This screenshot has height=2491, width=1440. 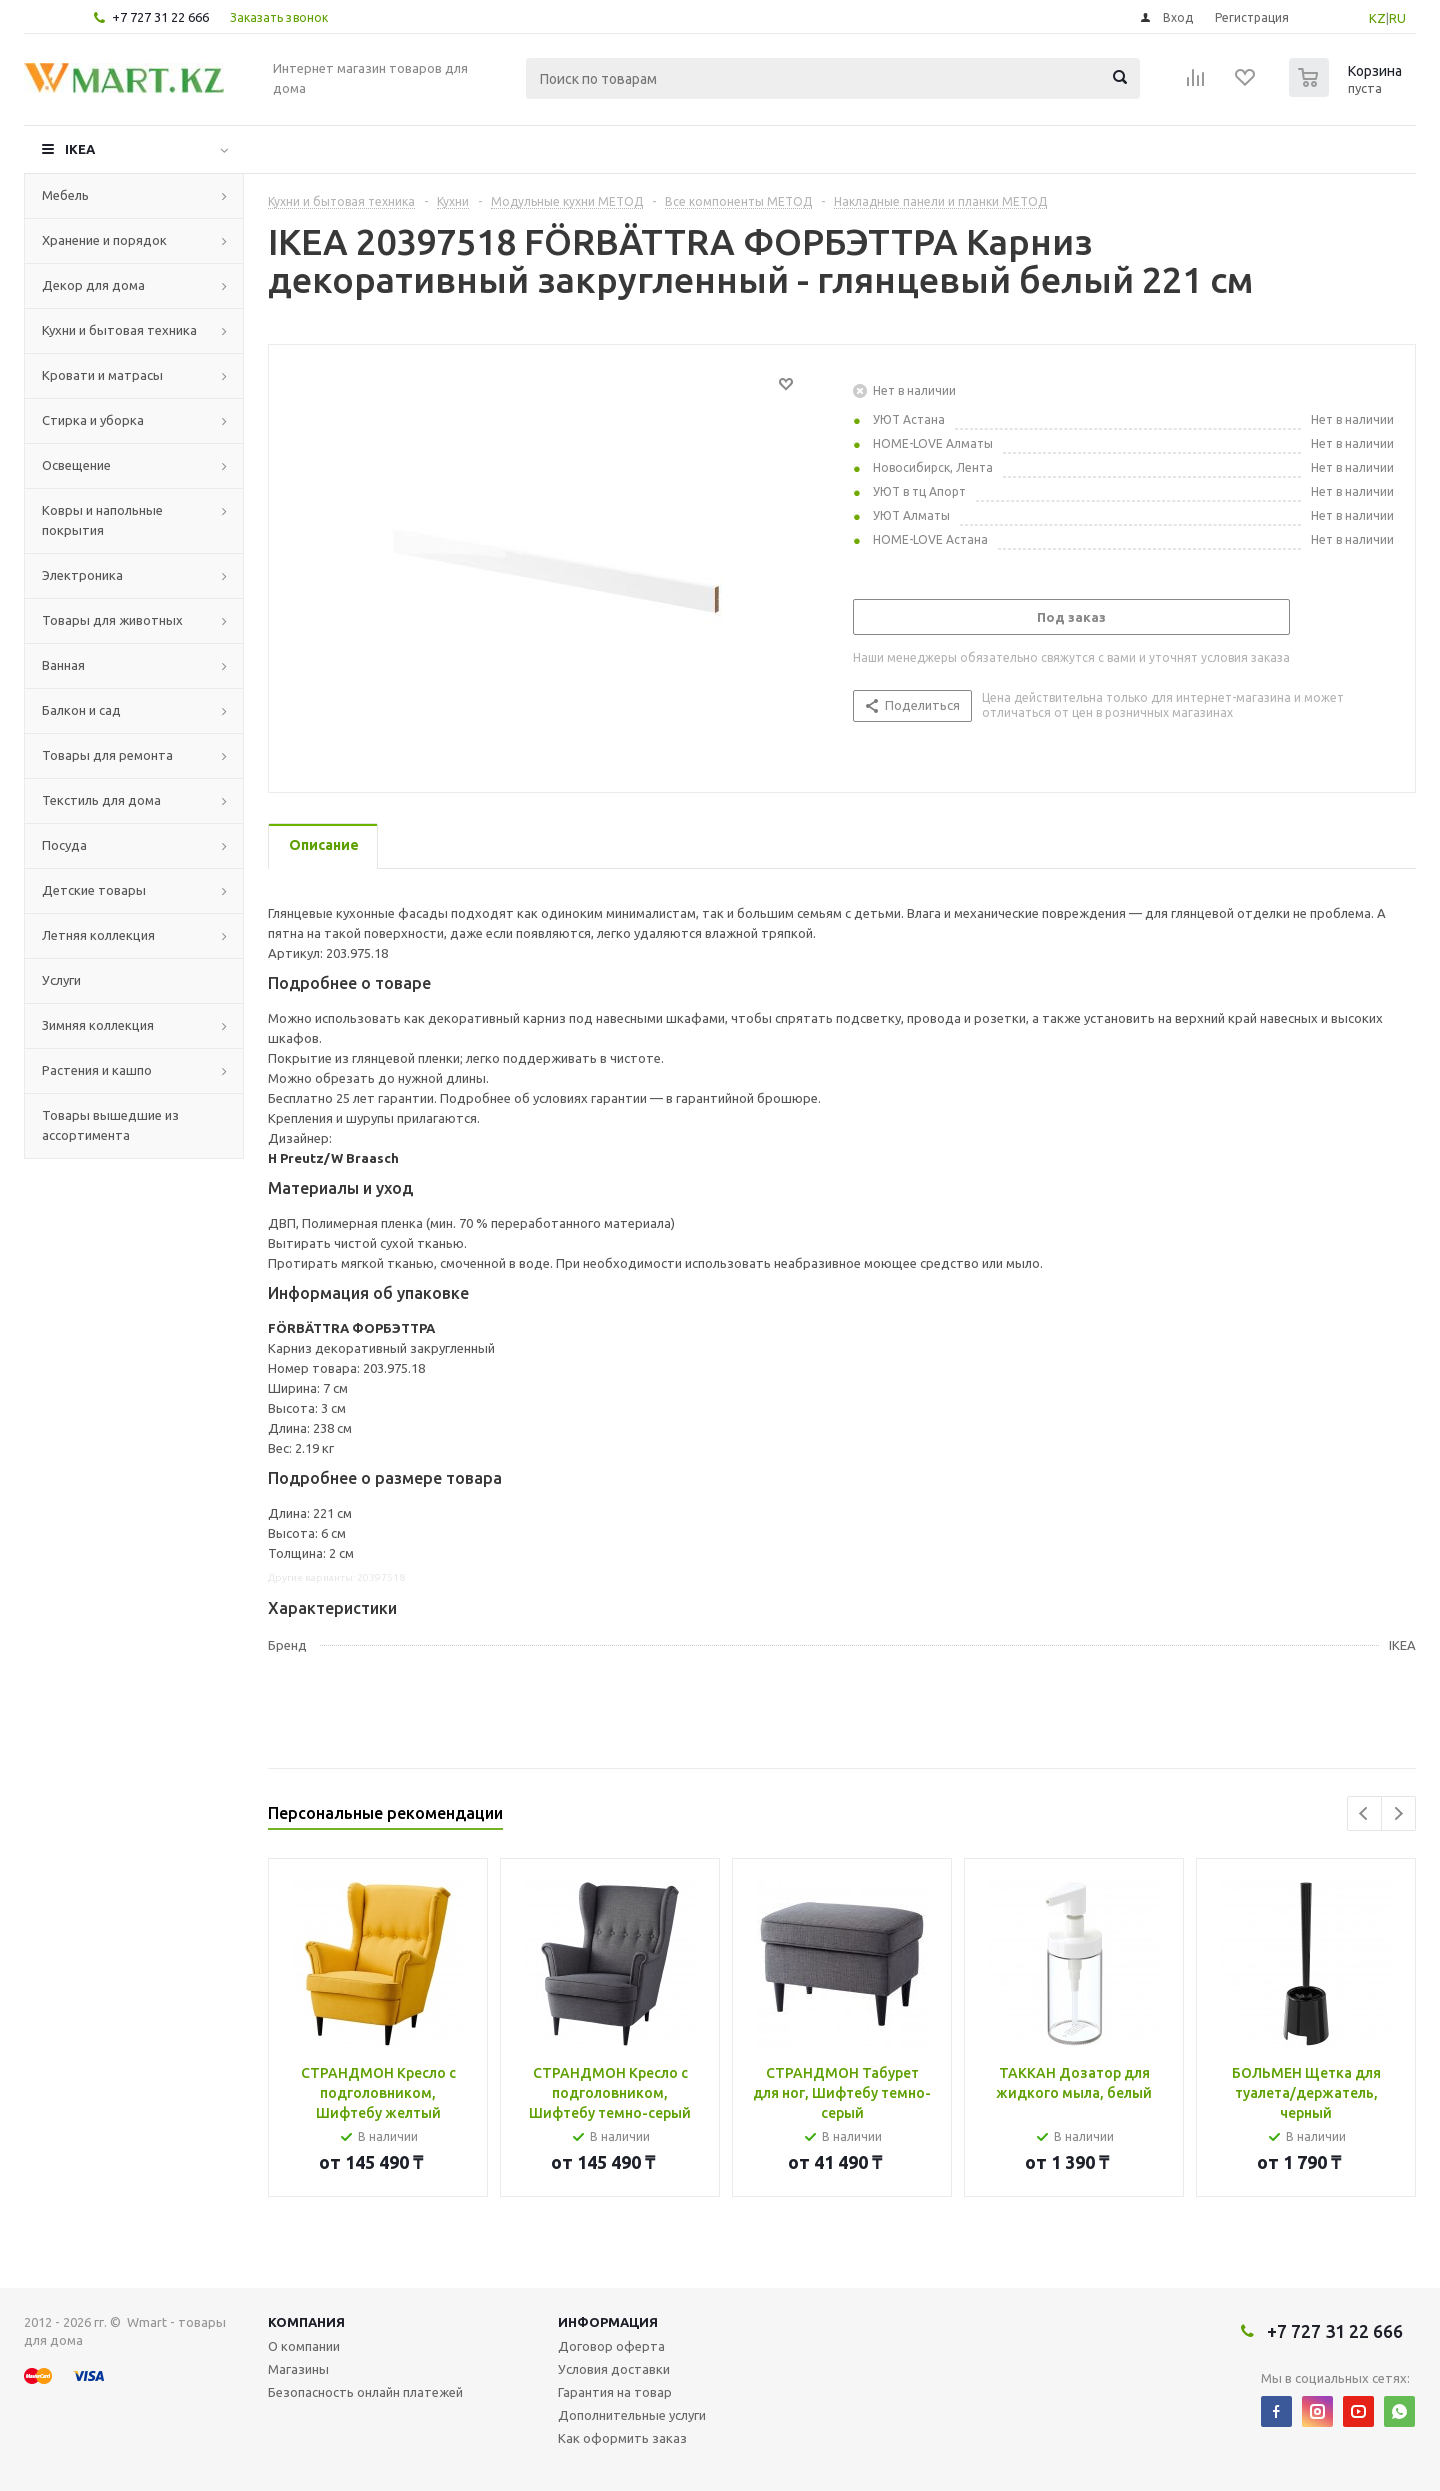 I want to click on Электроника, so click(x=82, y=575).